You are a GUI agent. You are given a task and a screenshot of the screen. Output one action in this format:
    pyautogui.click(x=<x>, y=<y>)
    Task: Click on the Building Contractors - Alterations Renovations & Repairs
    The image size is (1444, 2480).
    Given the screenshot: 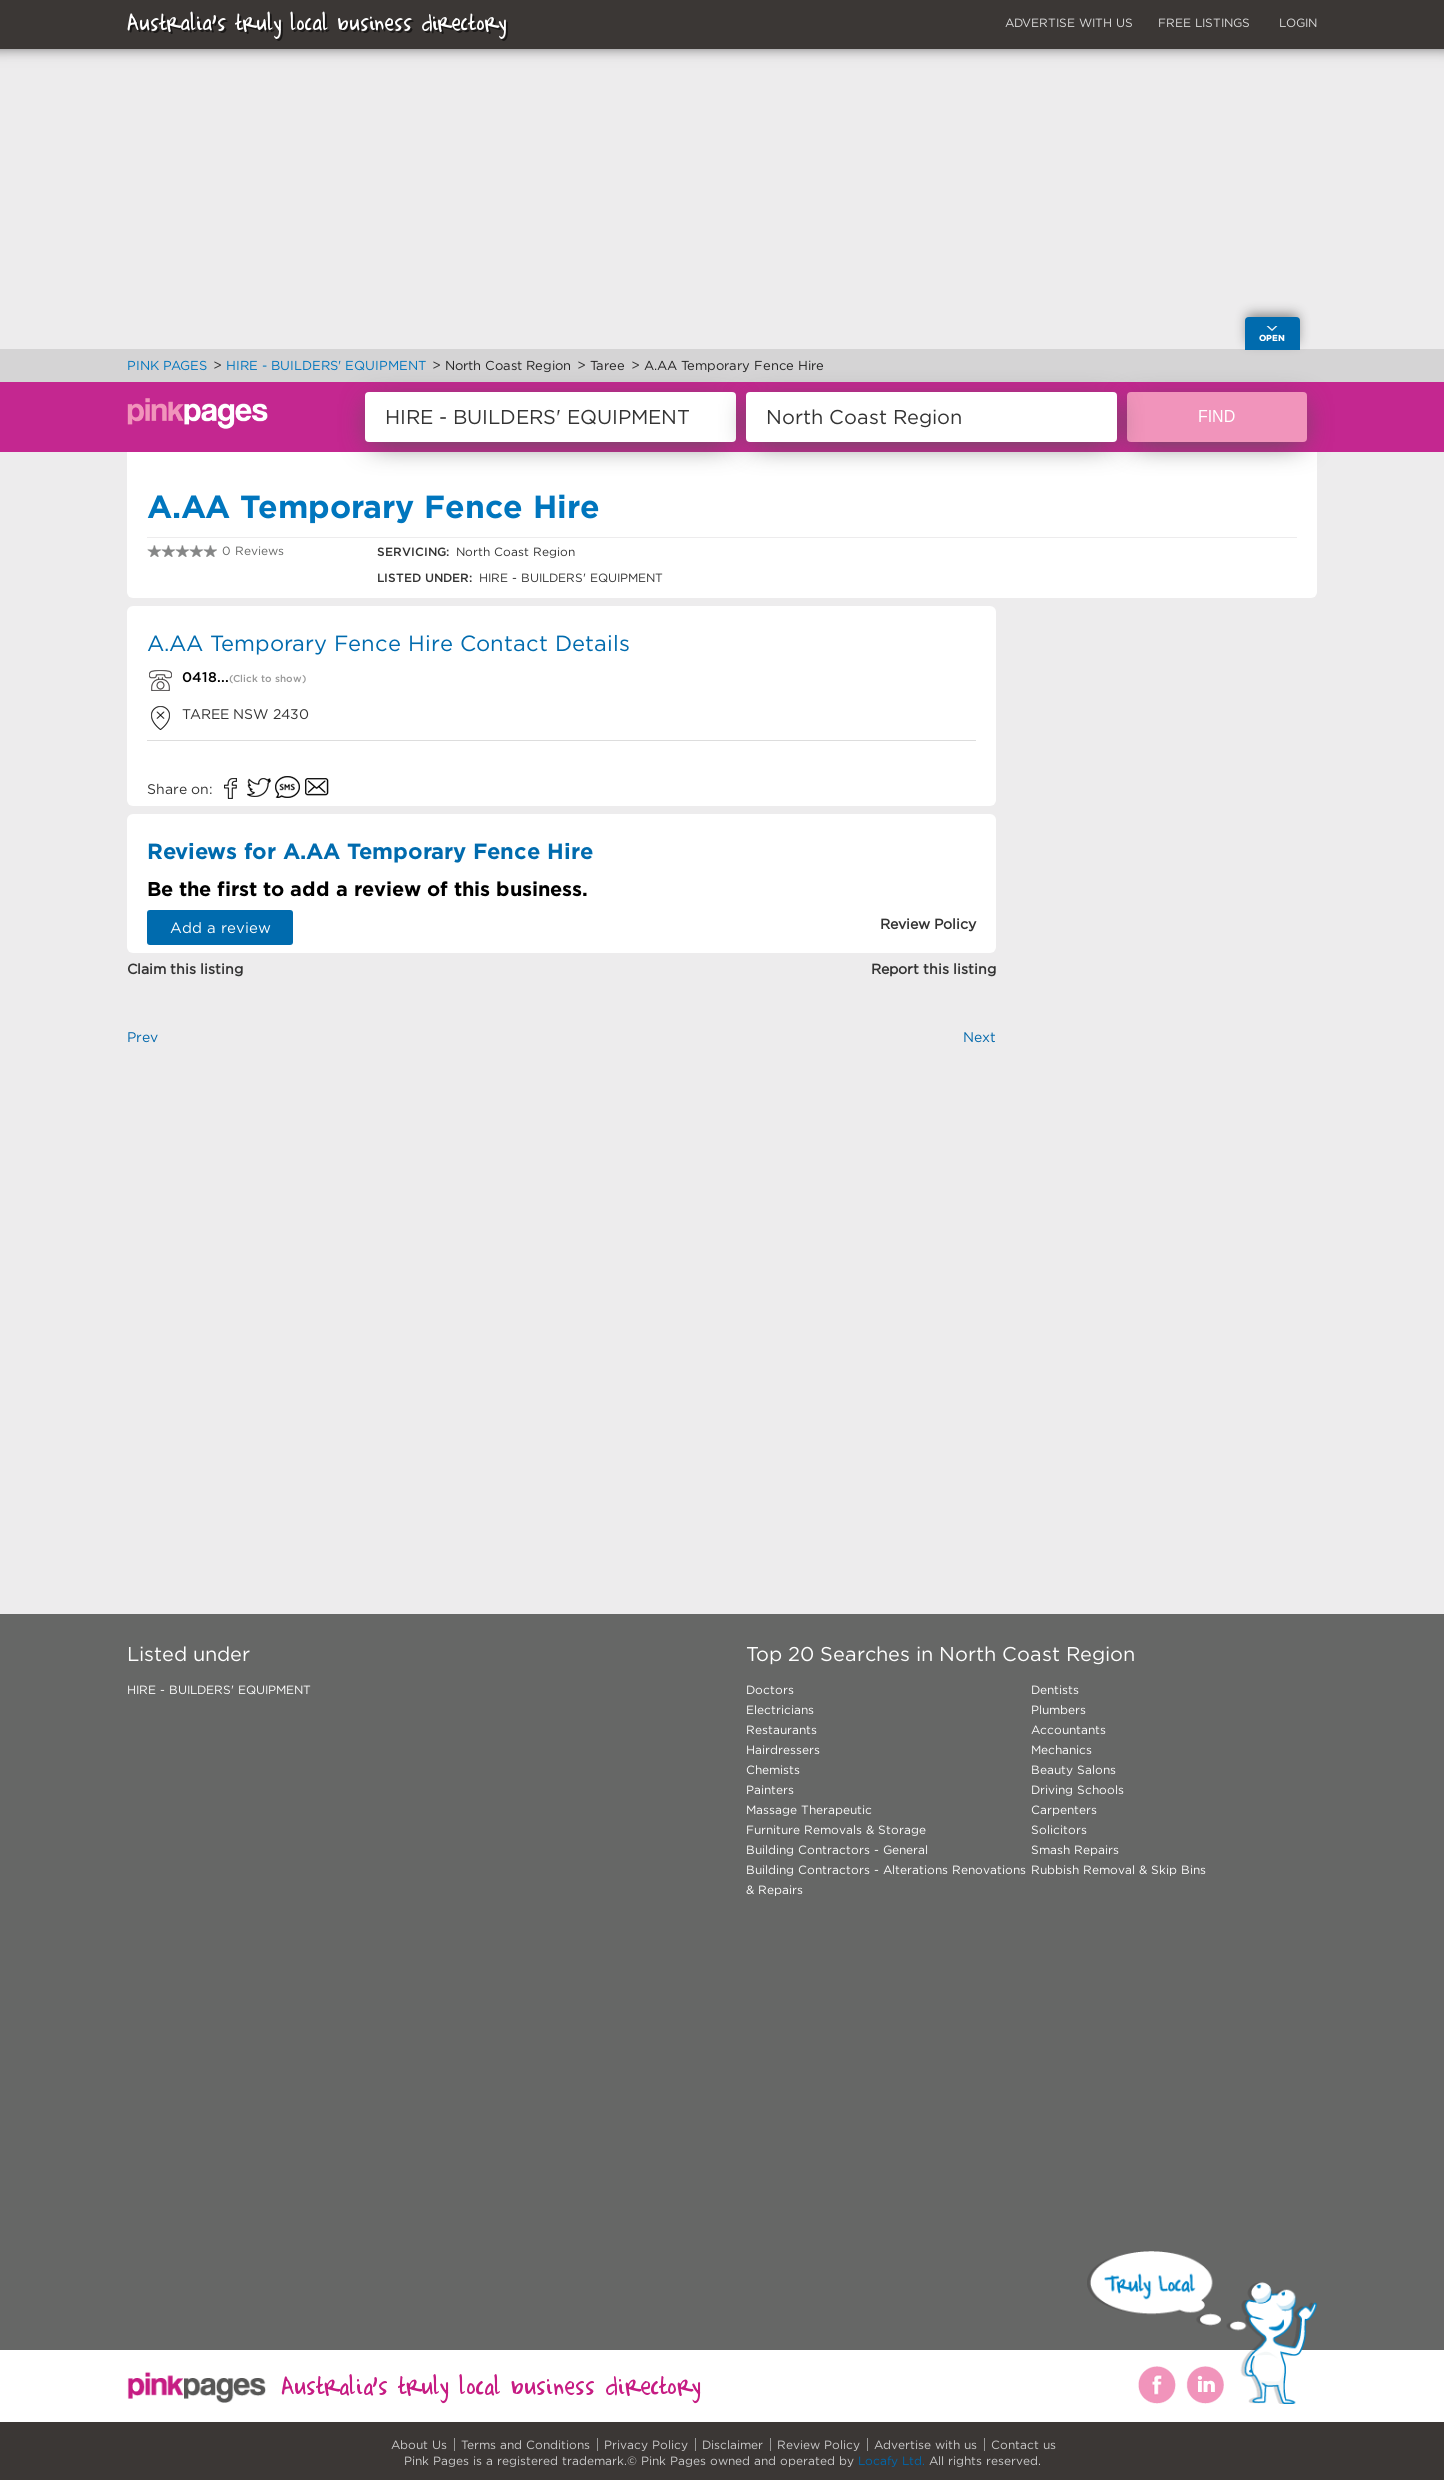 What is the action you would take?
    pyautogui.click(x=886, y=1879)
    